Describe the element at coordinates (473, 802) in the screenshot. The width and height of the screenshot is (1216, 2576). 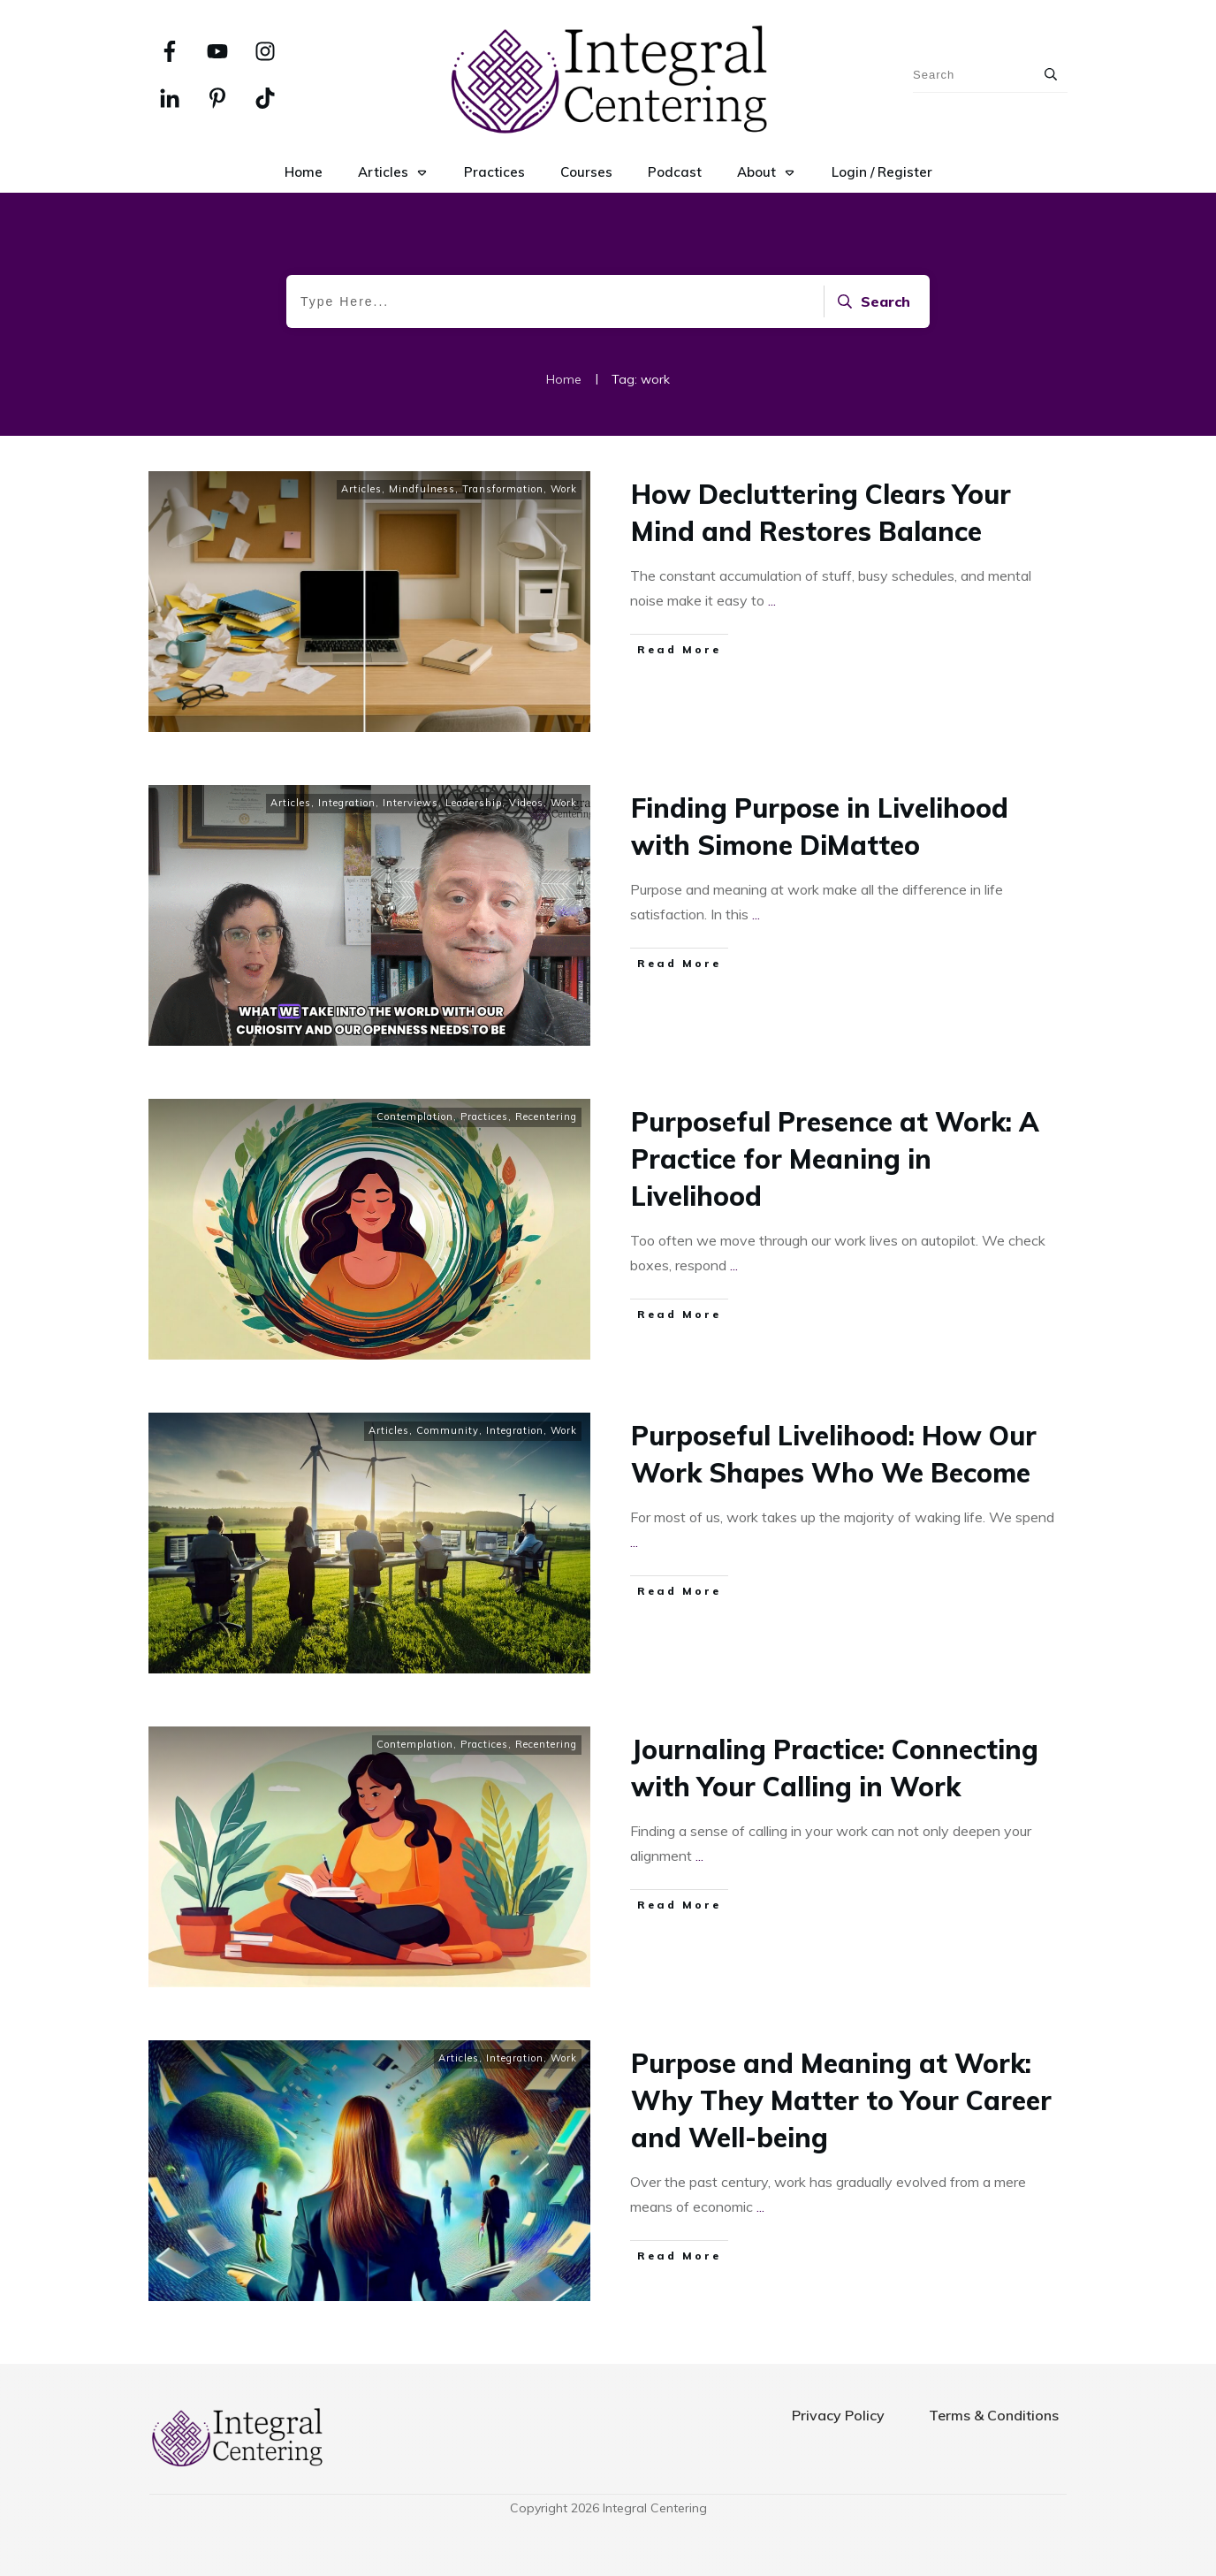
I see `Leadership` at that location.